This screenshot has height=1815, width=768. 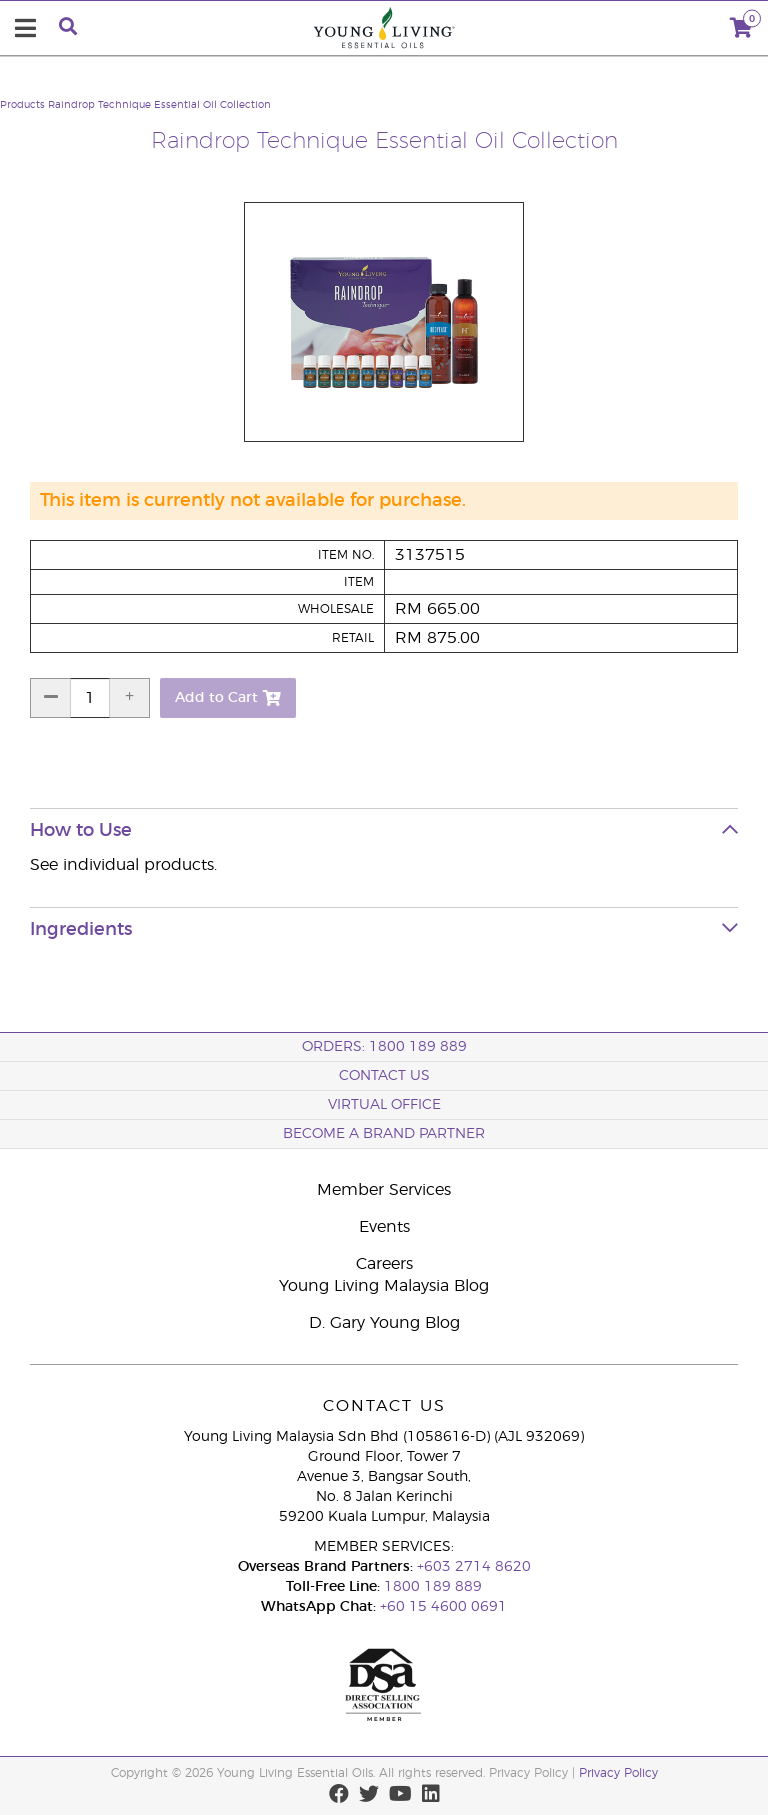 What do you see at coordinates (384, 1264) in the screenshot?
I see `Careers` at bounding box center [384, 1264].